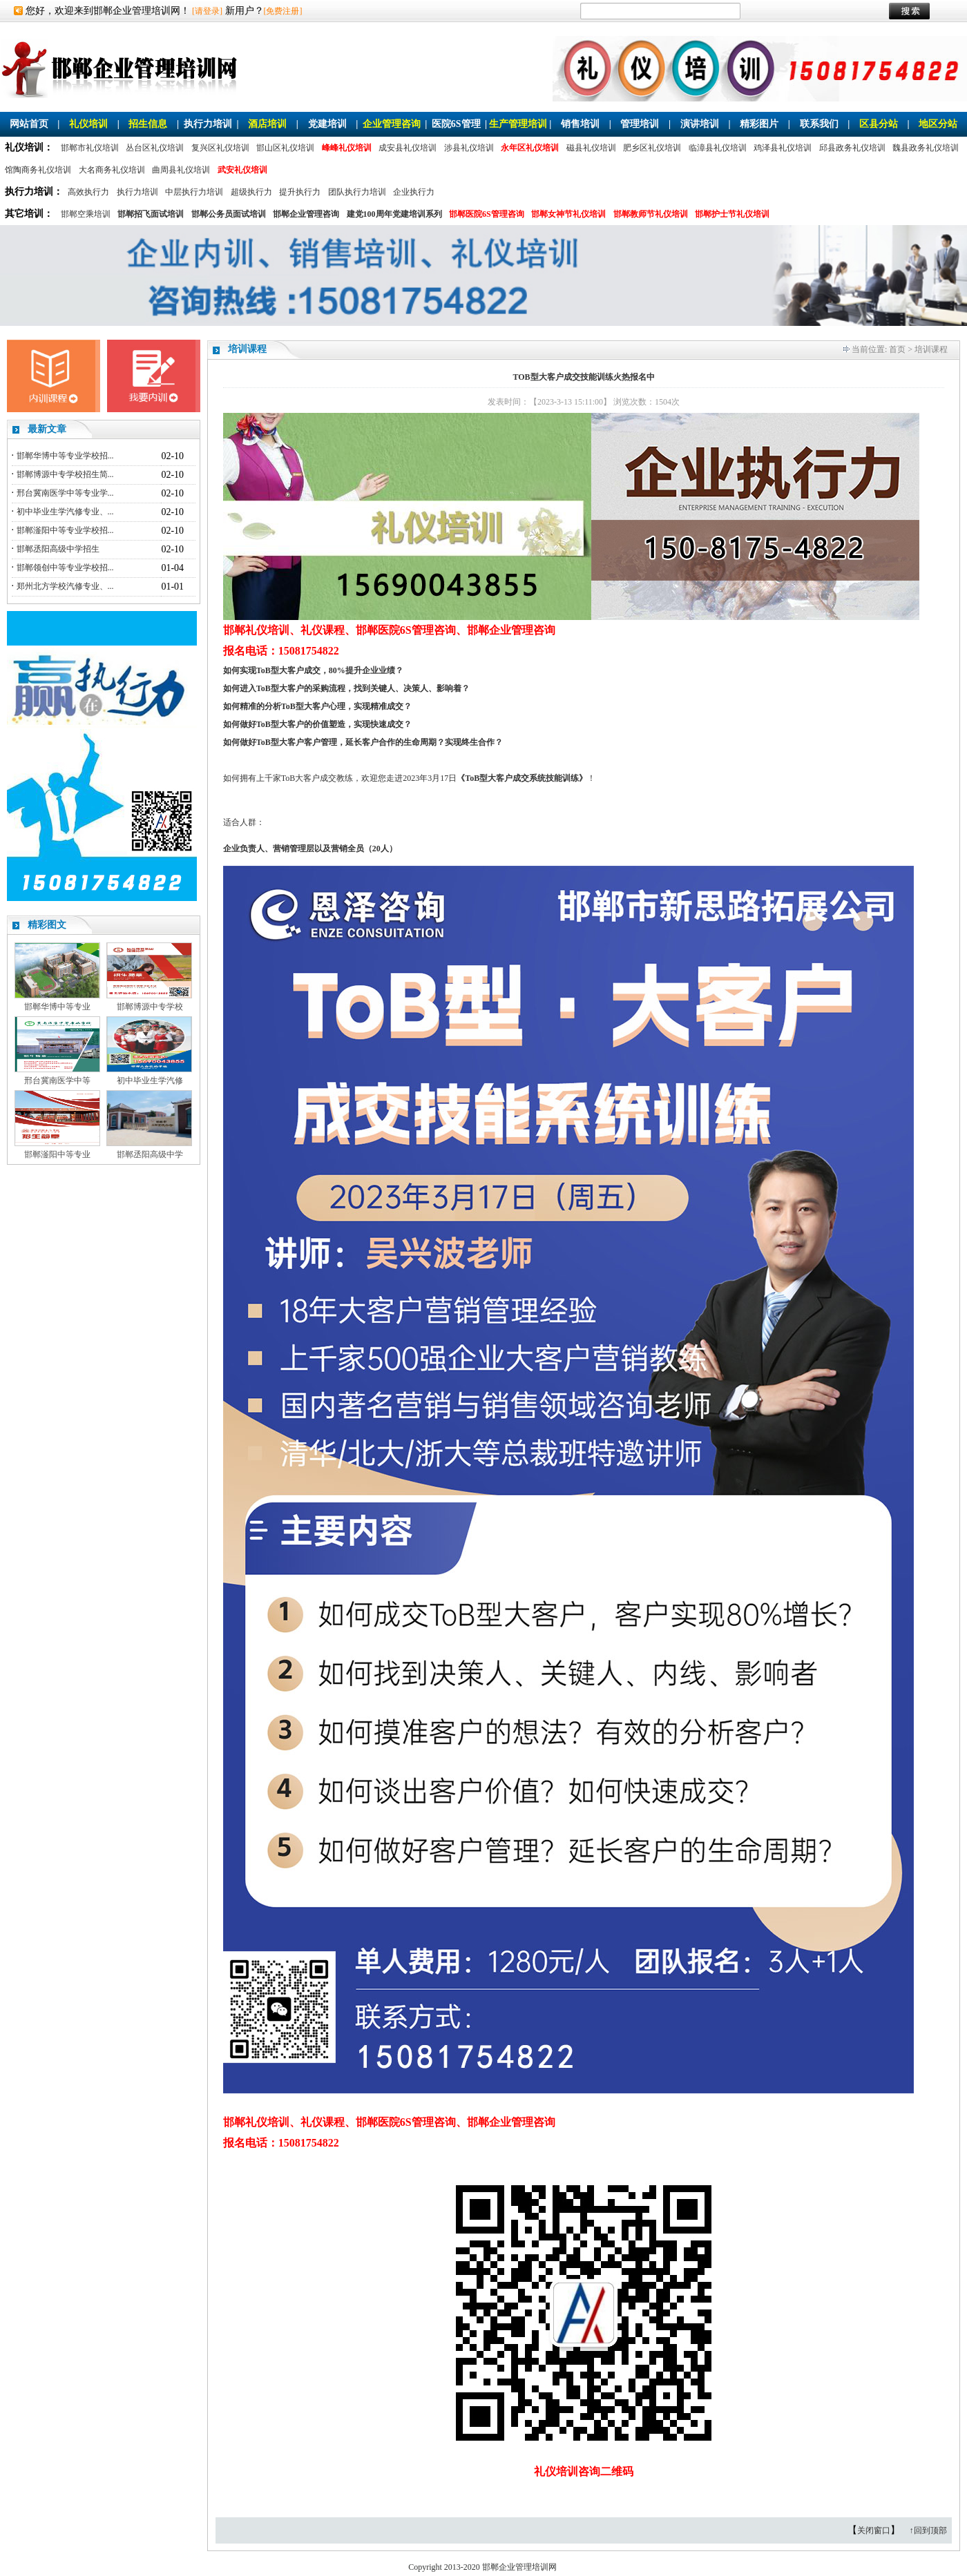  Describe the element at coordinates (29, 124) in the screenshot. I see `网站首页` at that location.